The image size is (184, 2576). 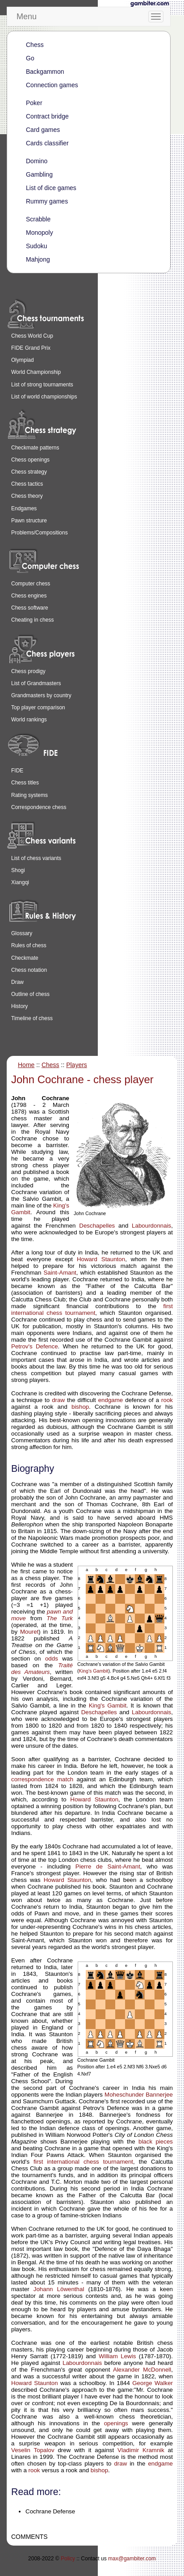 I want to click on Chess engines, so click(x=28, y=596).